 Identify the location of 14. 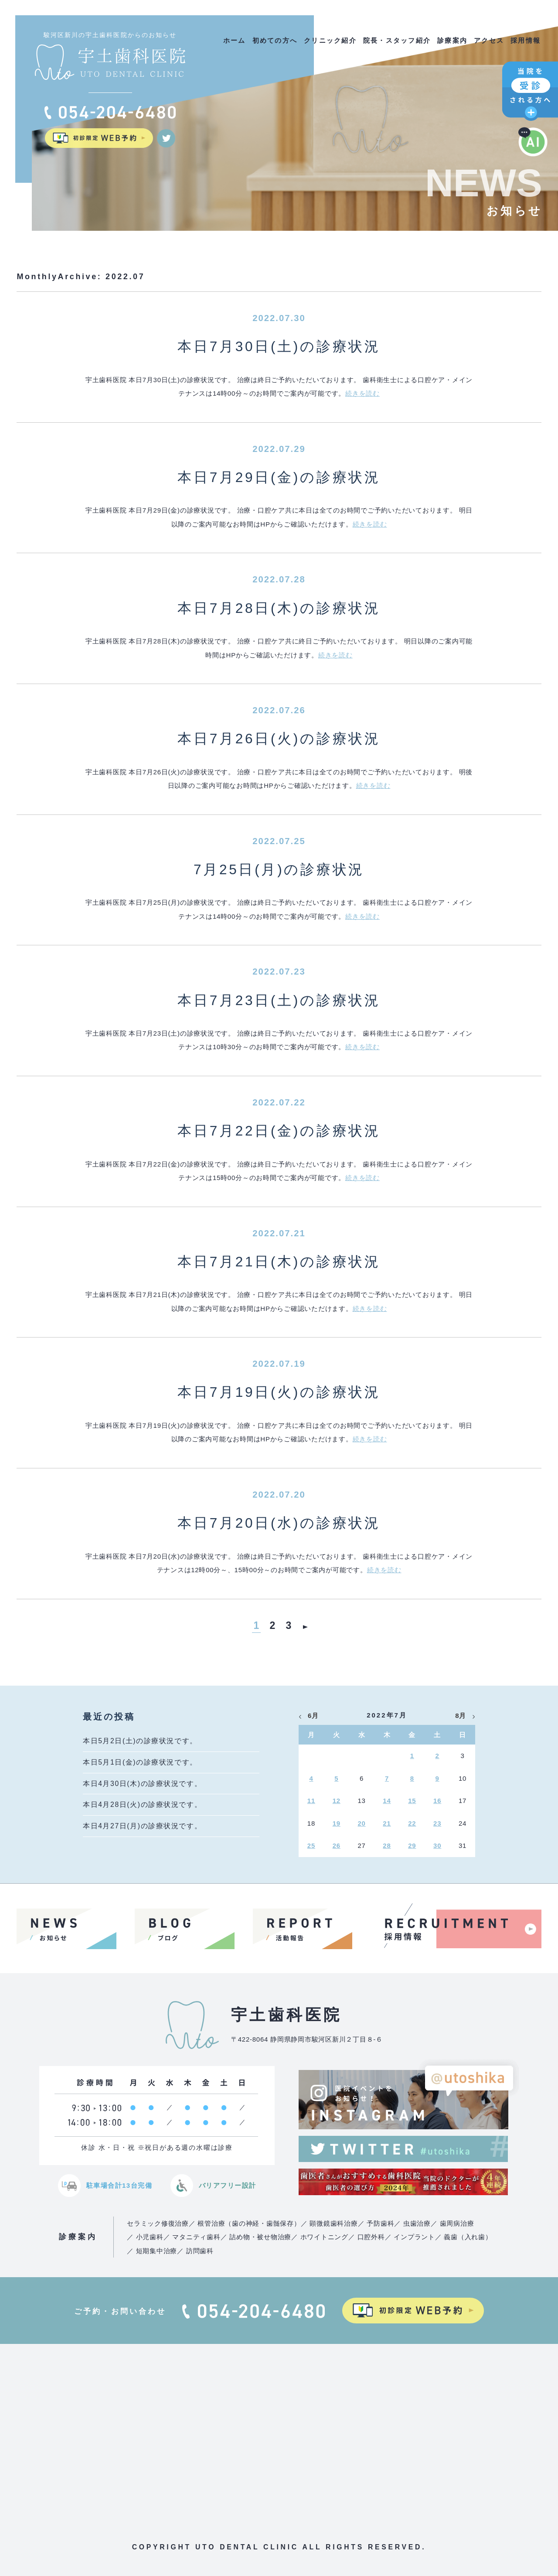
(387, 1800).